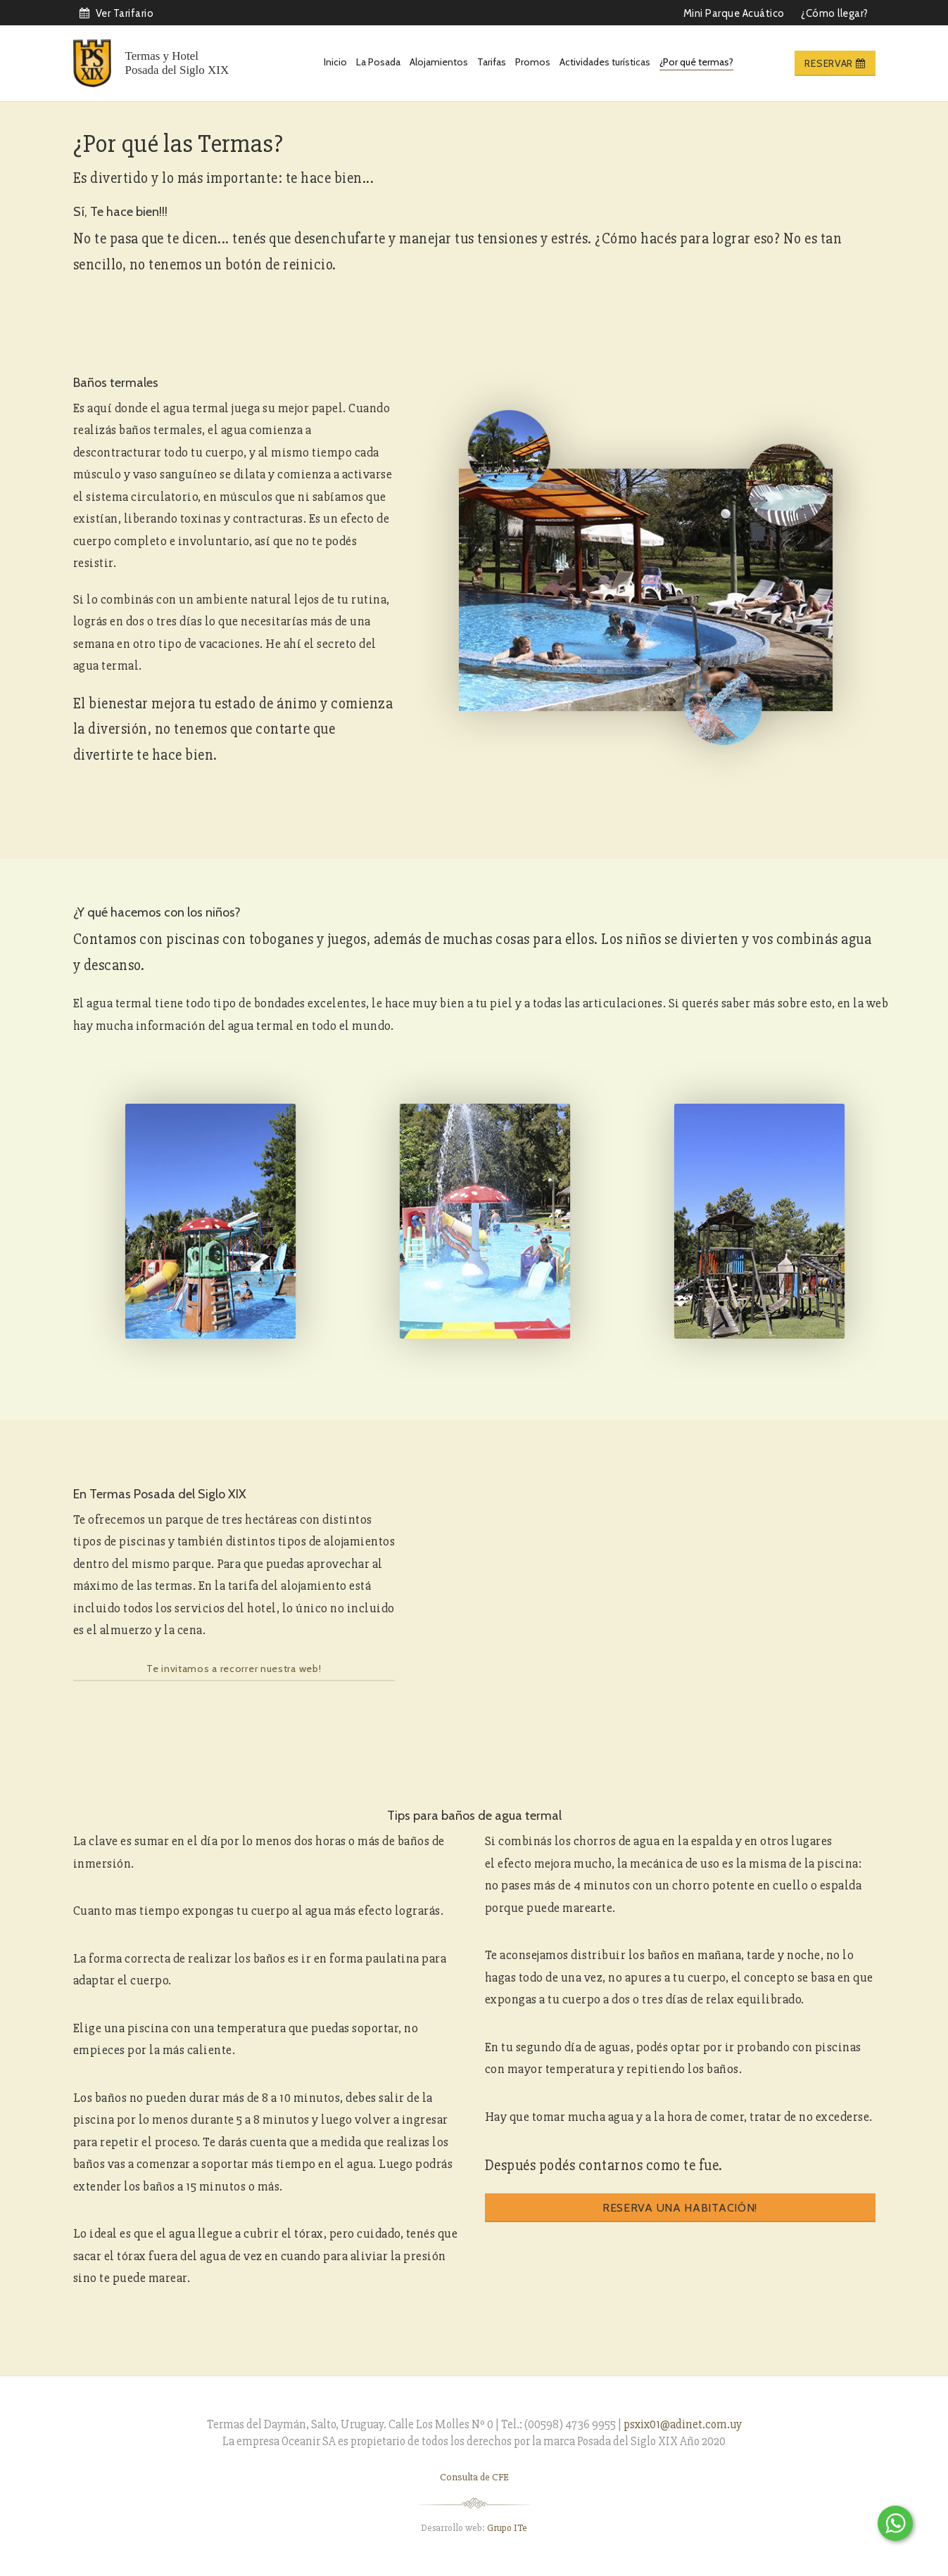  Describe the element at coordinates (491, 62) in the screenshot. I see `Tarifas` at that location.